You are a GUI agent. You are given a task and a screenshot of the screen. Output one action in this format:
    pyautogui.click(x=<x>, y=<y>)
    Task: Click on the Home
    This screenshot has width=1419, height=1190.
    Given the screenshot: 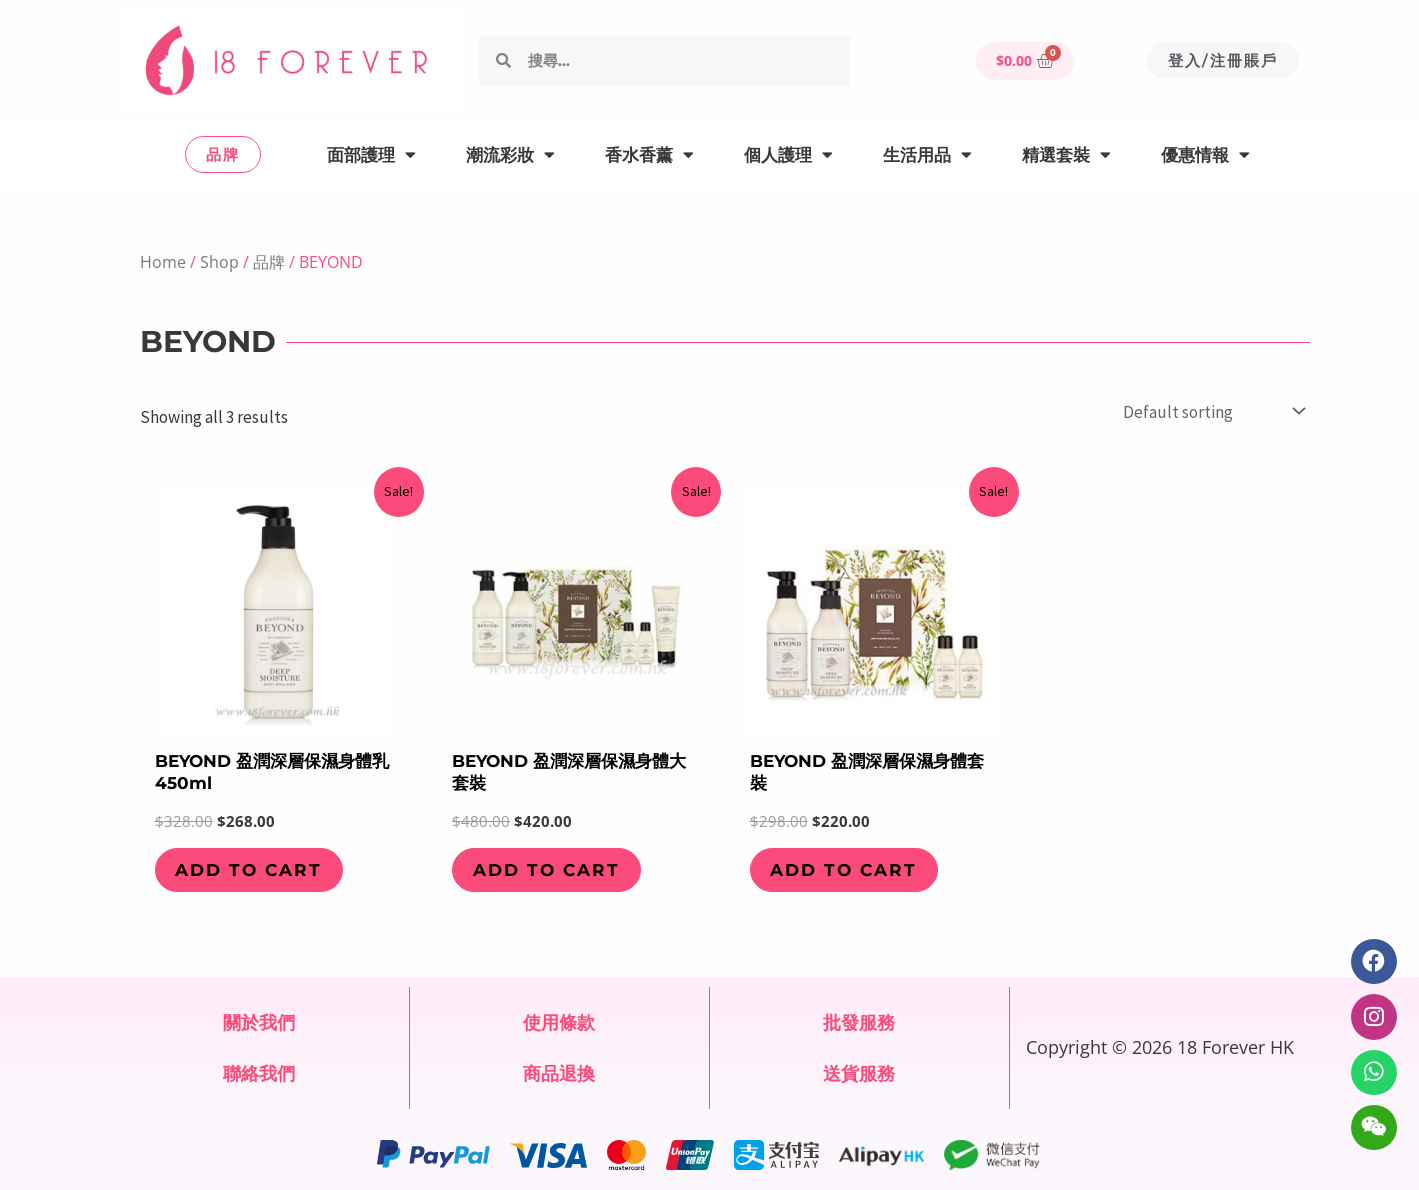 What is the action you would take?
    pyautogui.click(x=163, y=262)
    